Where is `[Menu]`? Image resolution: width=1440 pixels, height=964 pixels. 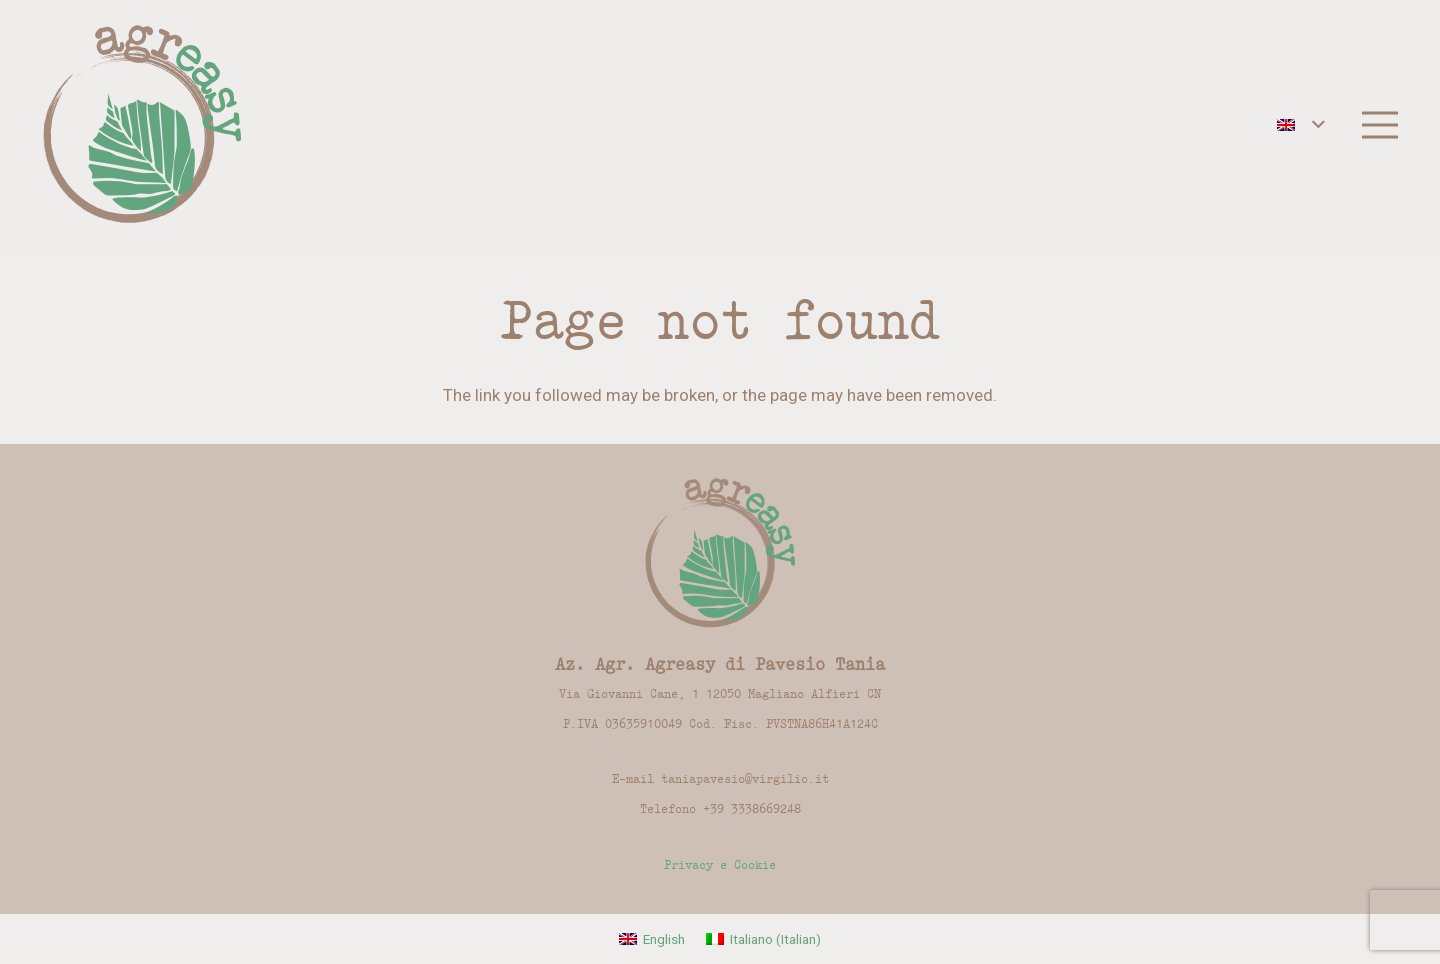 [Menu] is located at coordinates (1379, 125).